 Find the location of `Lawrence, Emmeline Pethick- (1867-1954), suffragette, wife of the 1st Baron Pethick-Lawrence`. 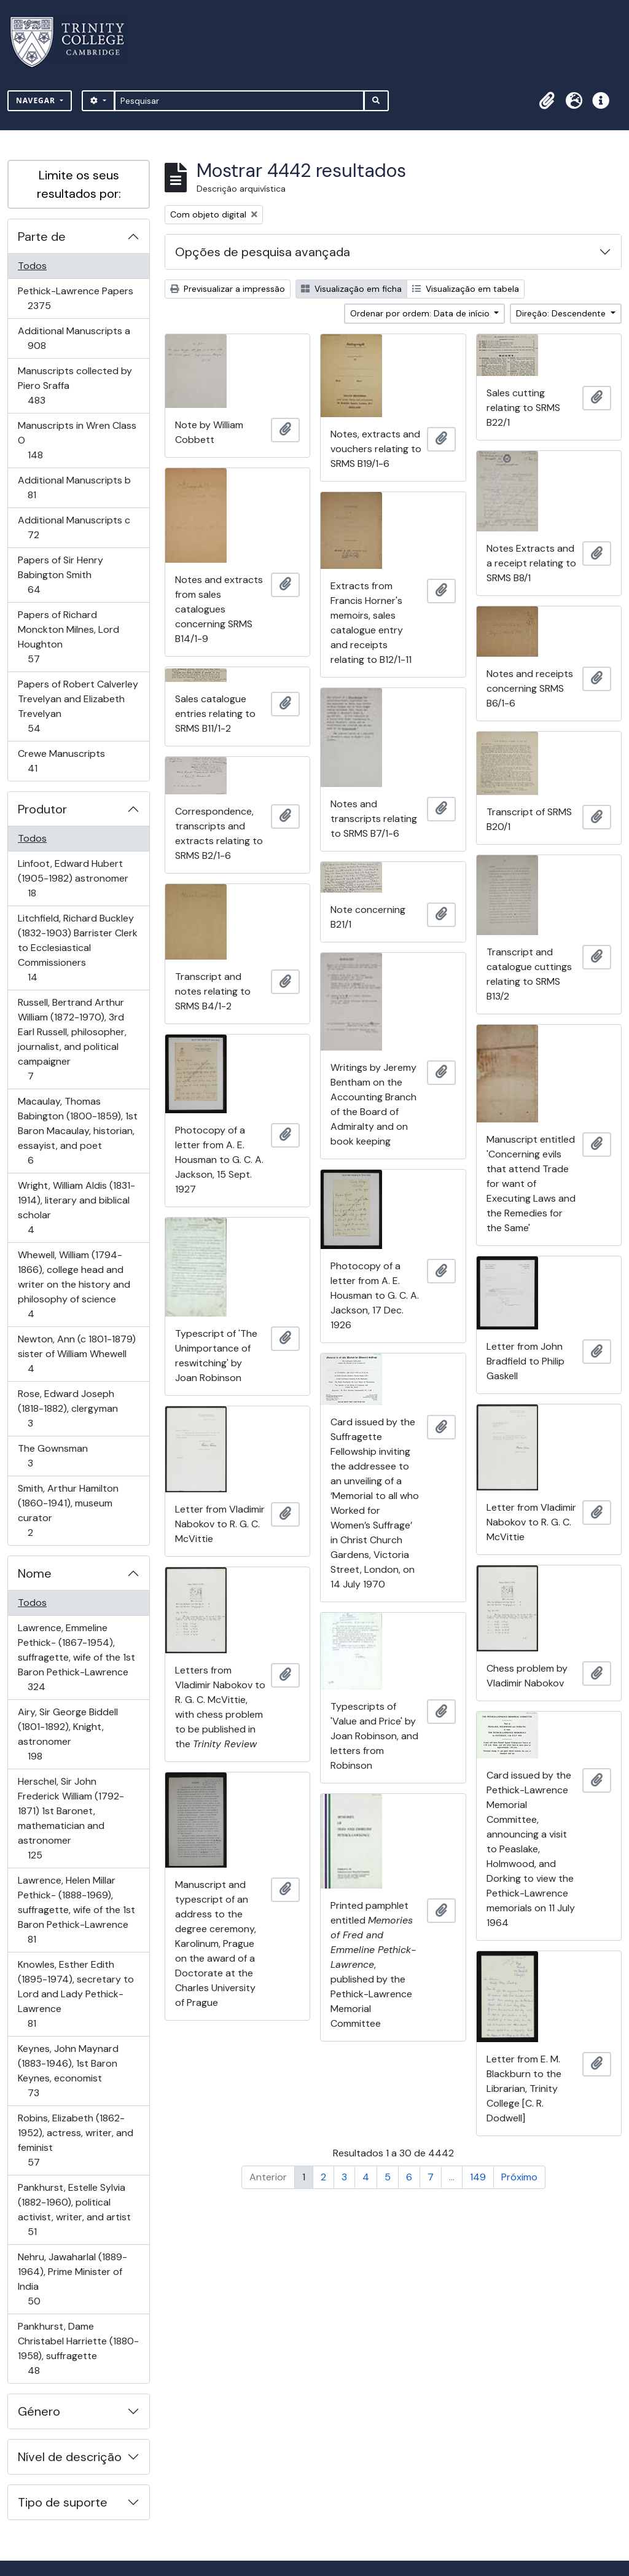

Lawrence, Emmeline Pethick- (1867-1954), suffragette, wife of the 1st Baron Pethick-Lawrence is located at coordinates (76, 1657).